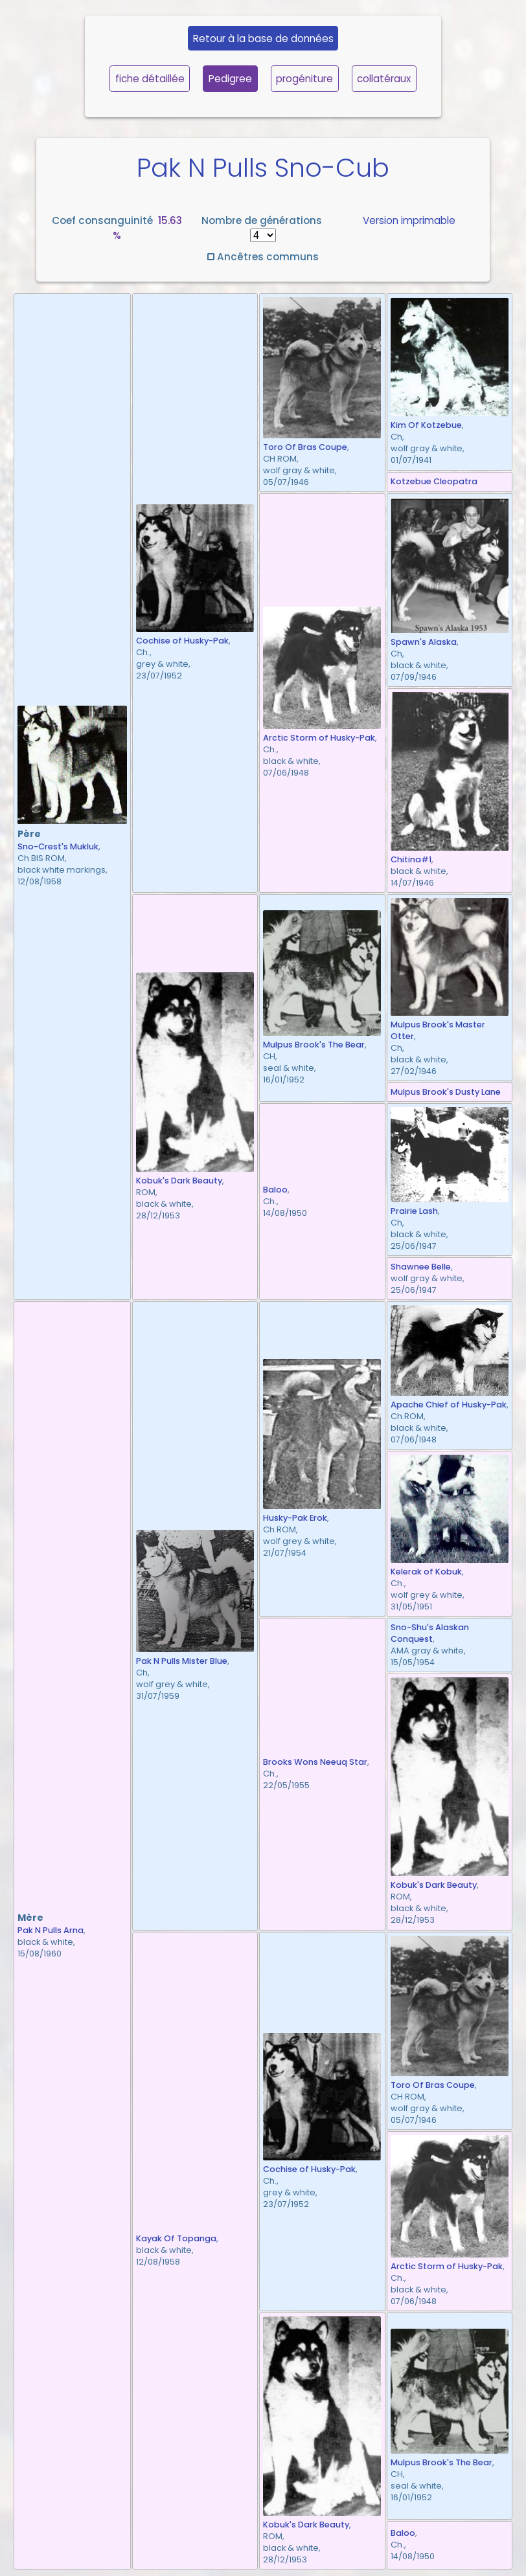 This screenshot has width=526, height=2576. I want to click on Husky-Pak Erok, so click(295, 1517).